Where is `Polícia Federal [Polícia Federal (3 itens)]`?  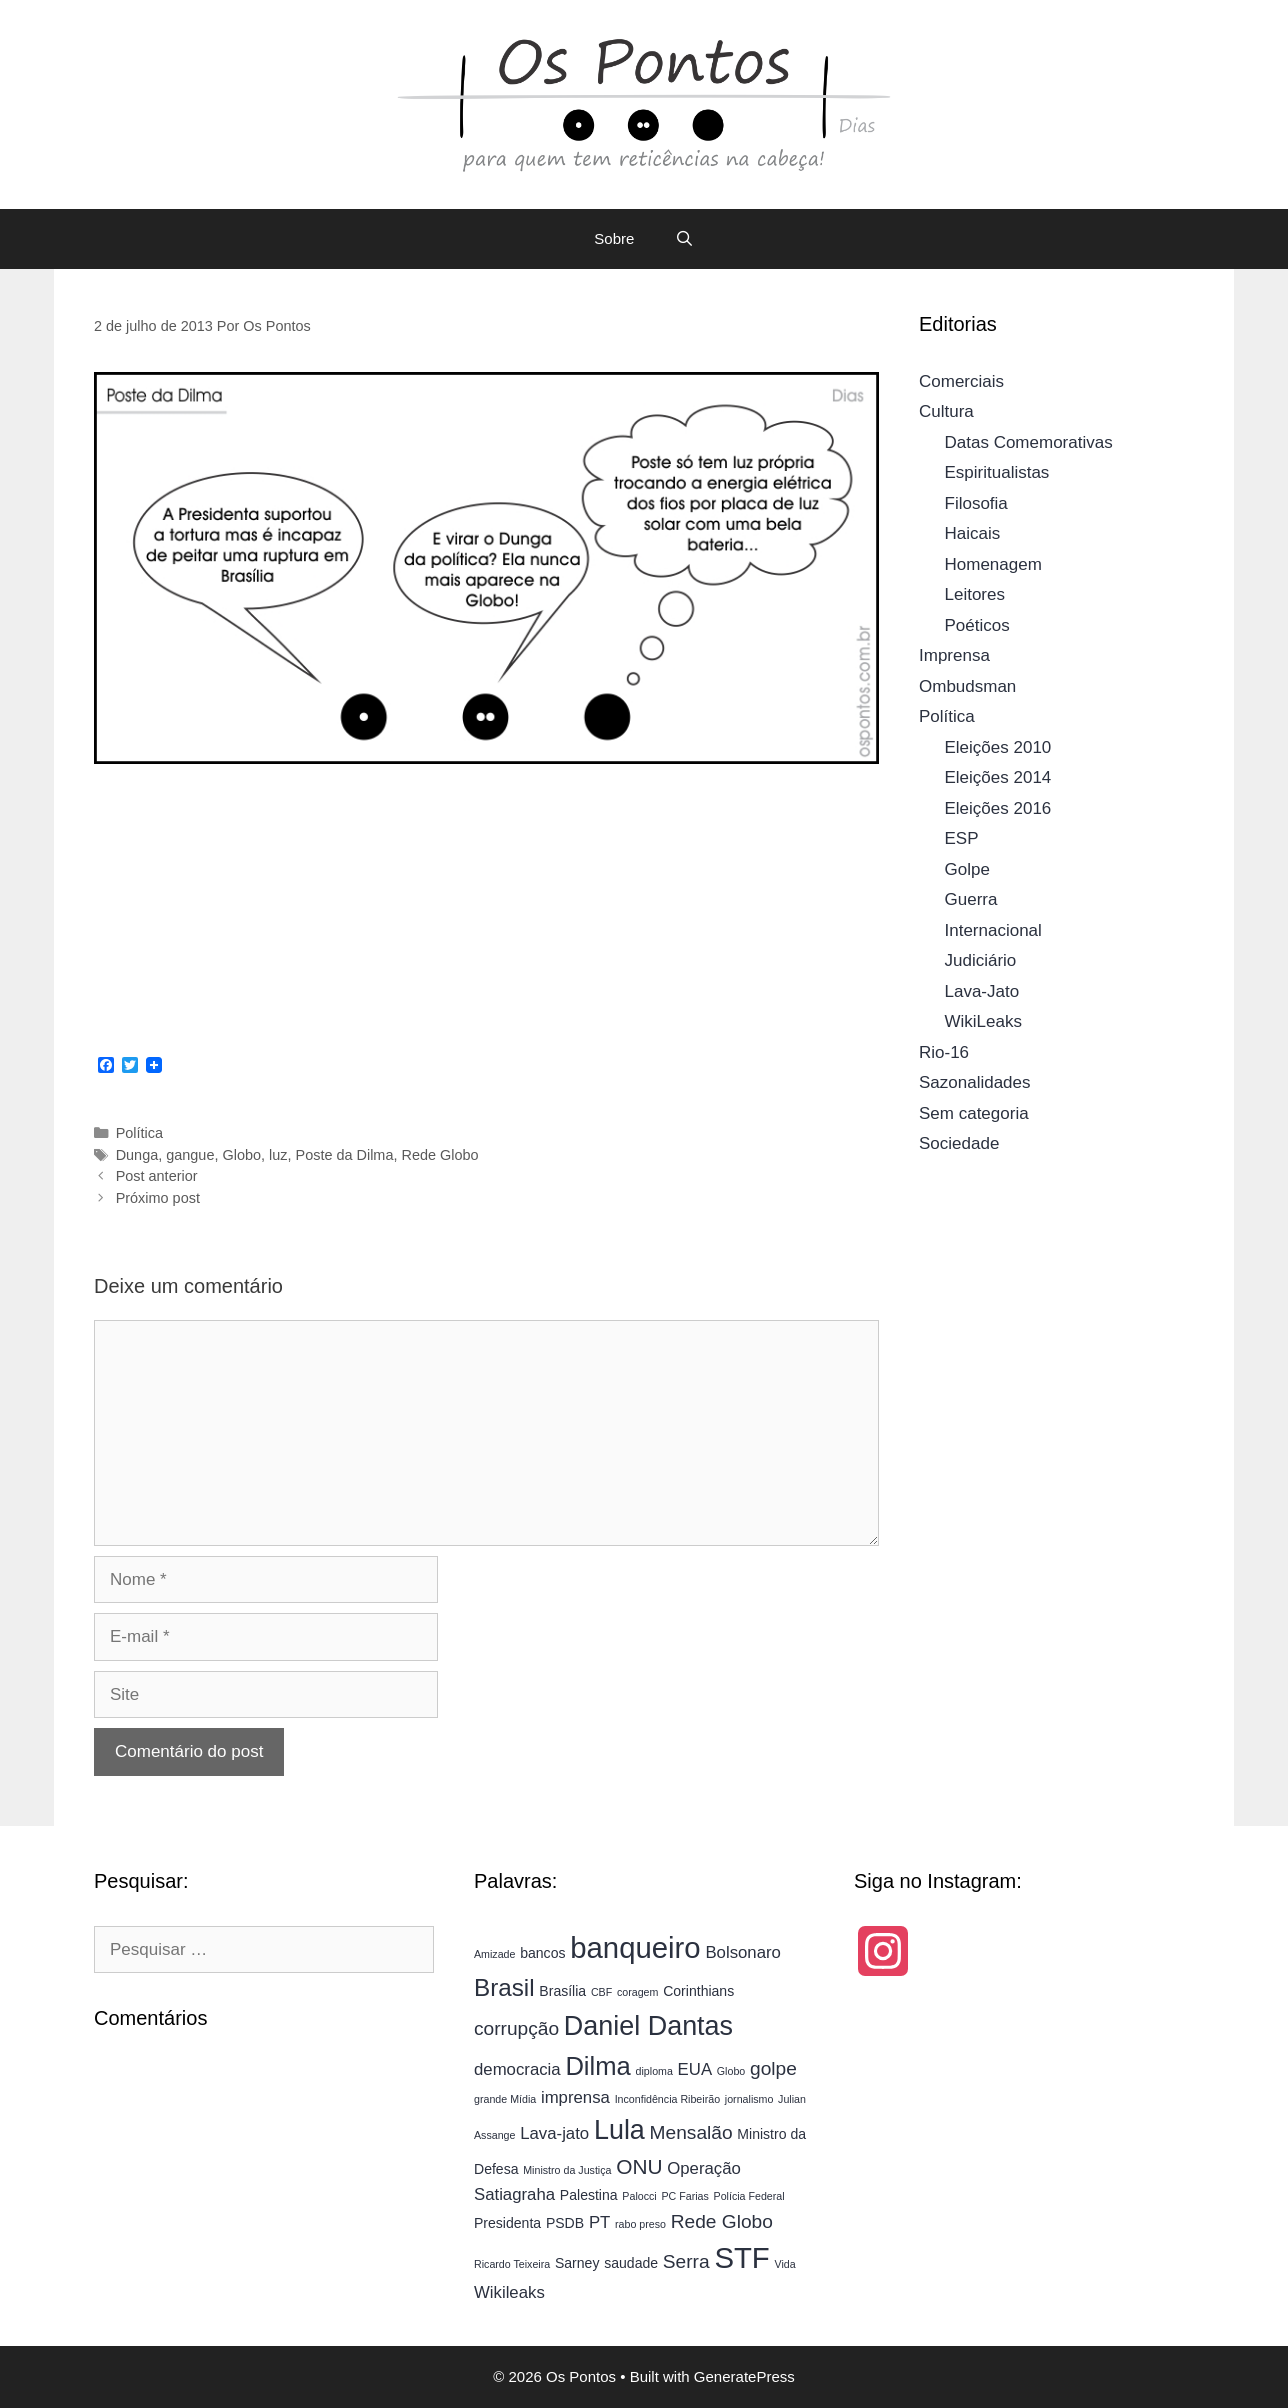 Polícia Federal [Polícia Federal (3 itens)] is located at coordinates (749, 2196).